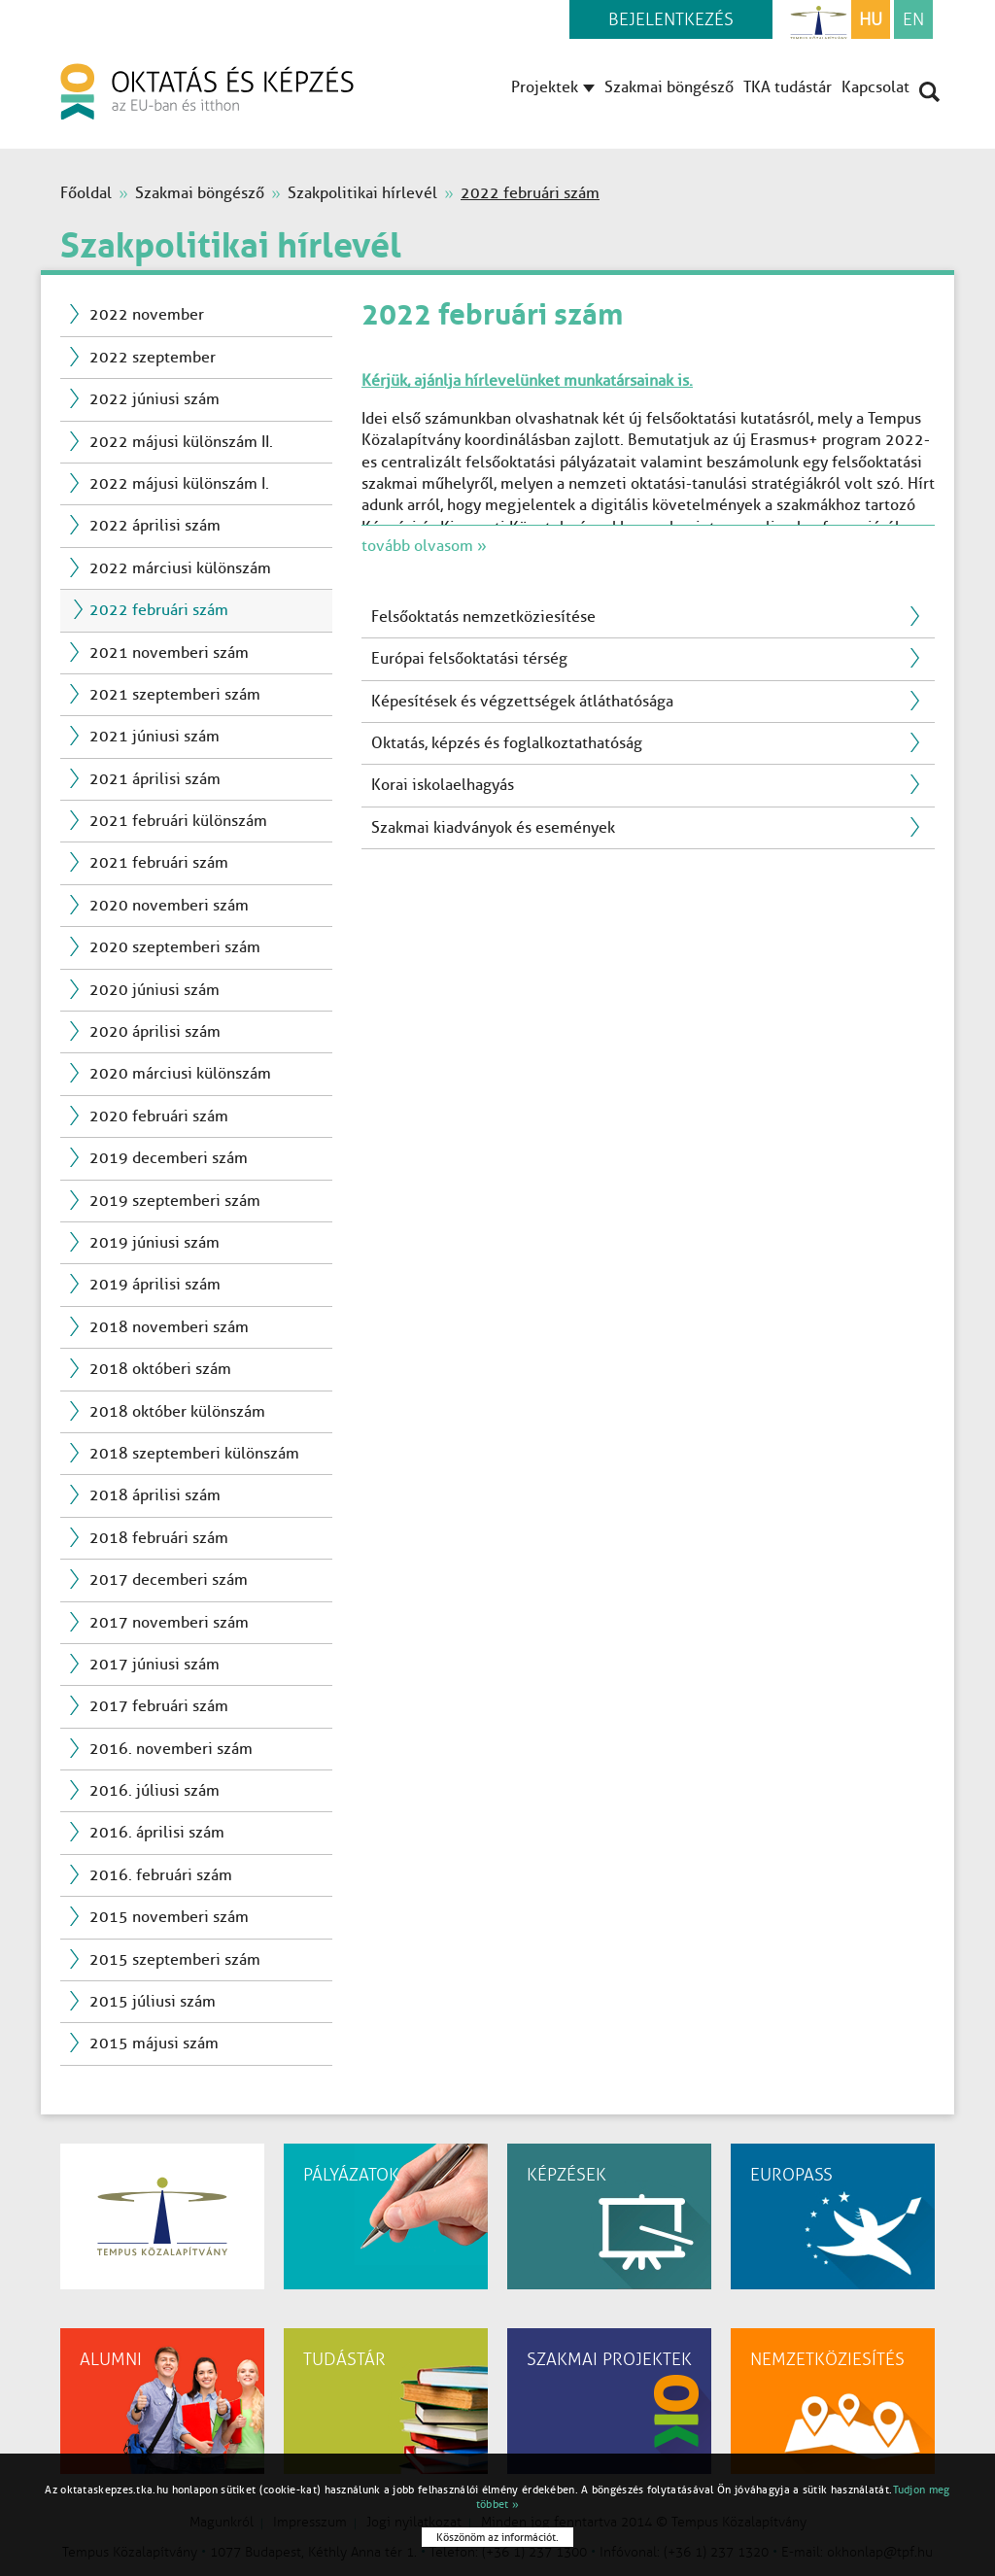 Image resolution: width=995 pixels, height=2576 pixels. What do you see at coordinates (152, 2001) in the screenshot?
I see `2015 júliusi szám` at bounding box center [152, 2001].